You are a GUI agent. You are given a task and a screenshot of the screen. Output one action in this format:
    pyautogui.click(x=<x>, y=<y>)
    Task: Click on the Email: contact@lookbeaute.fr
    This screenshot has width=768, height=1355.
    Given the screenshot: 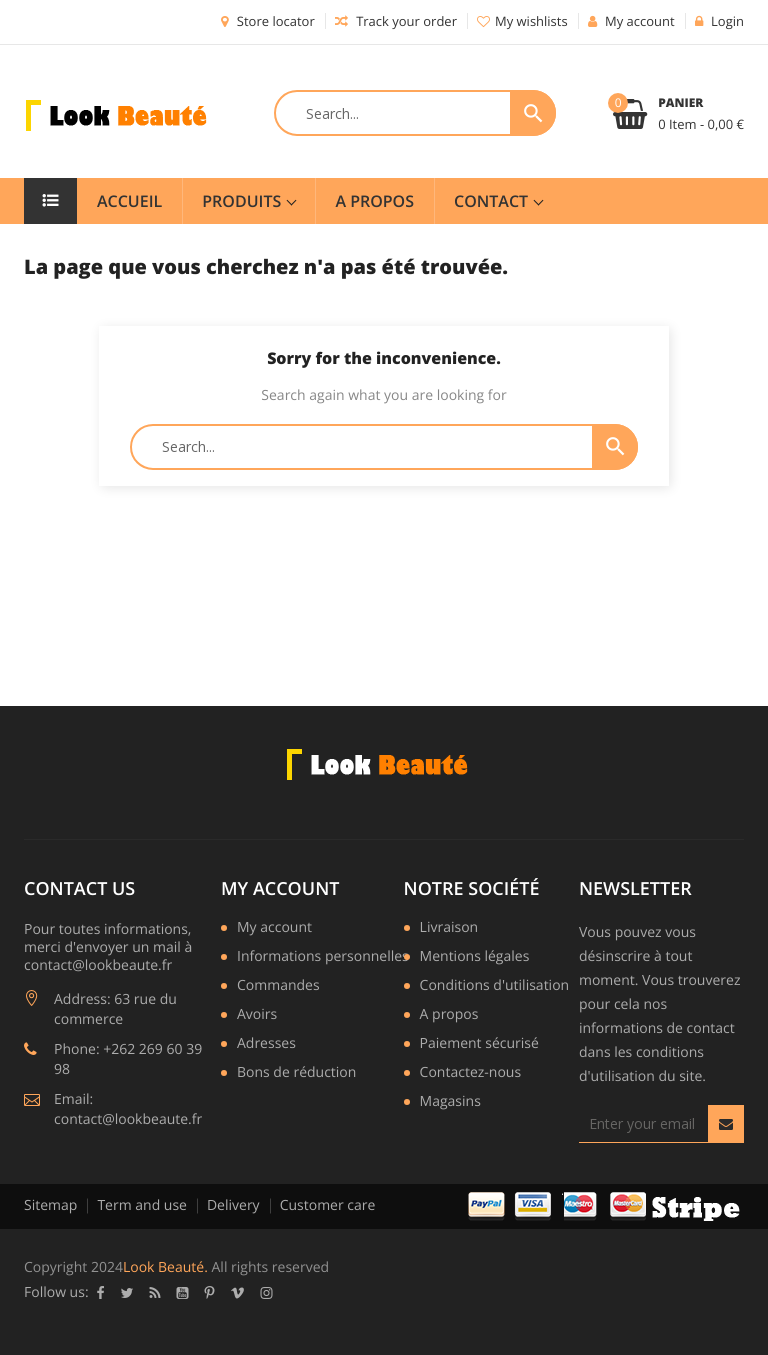 What is the action you would take?
    pyautogui.click(x=128, y=1109)
    